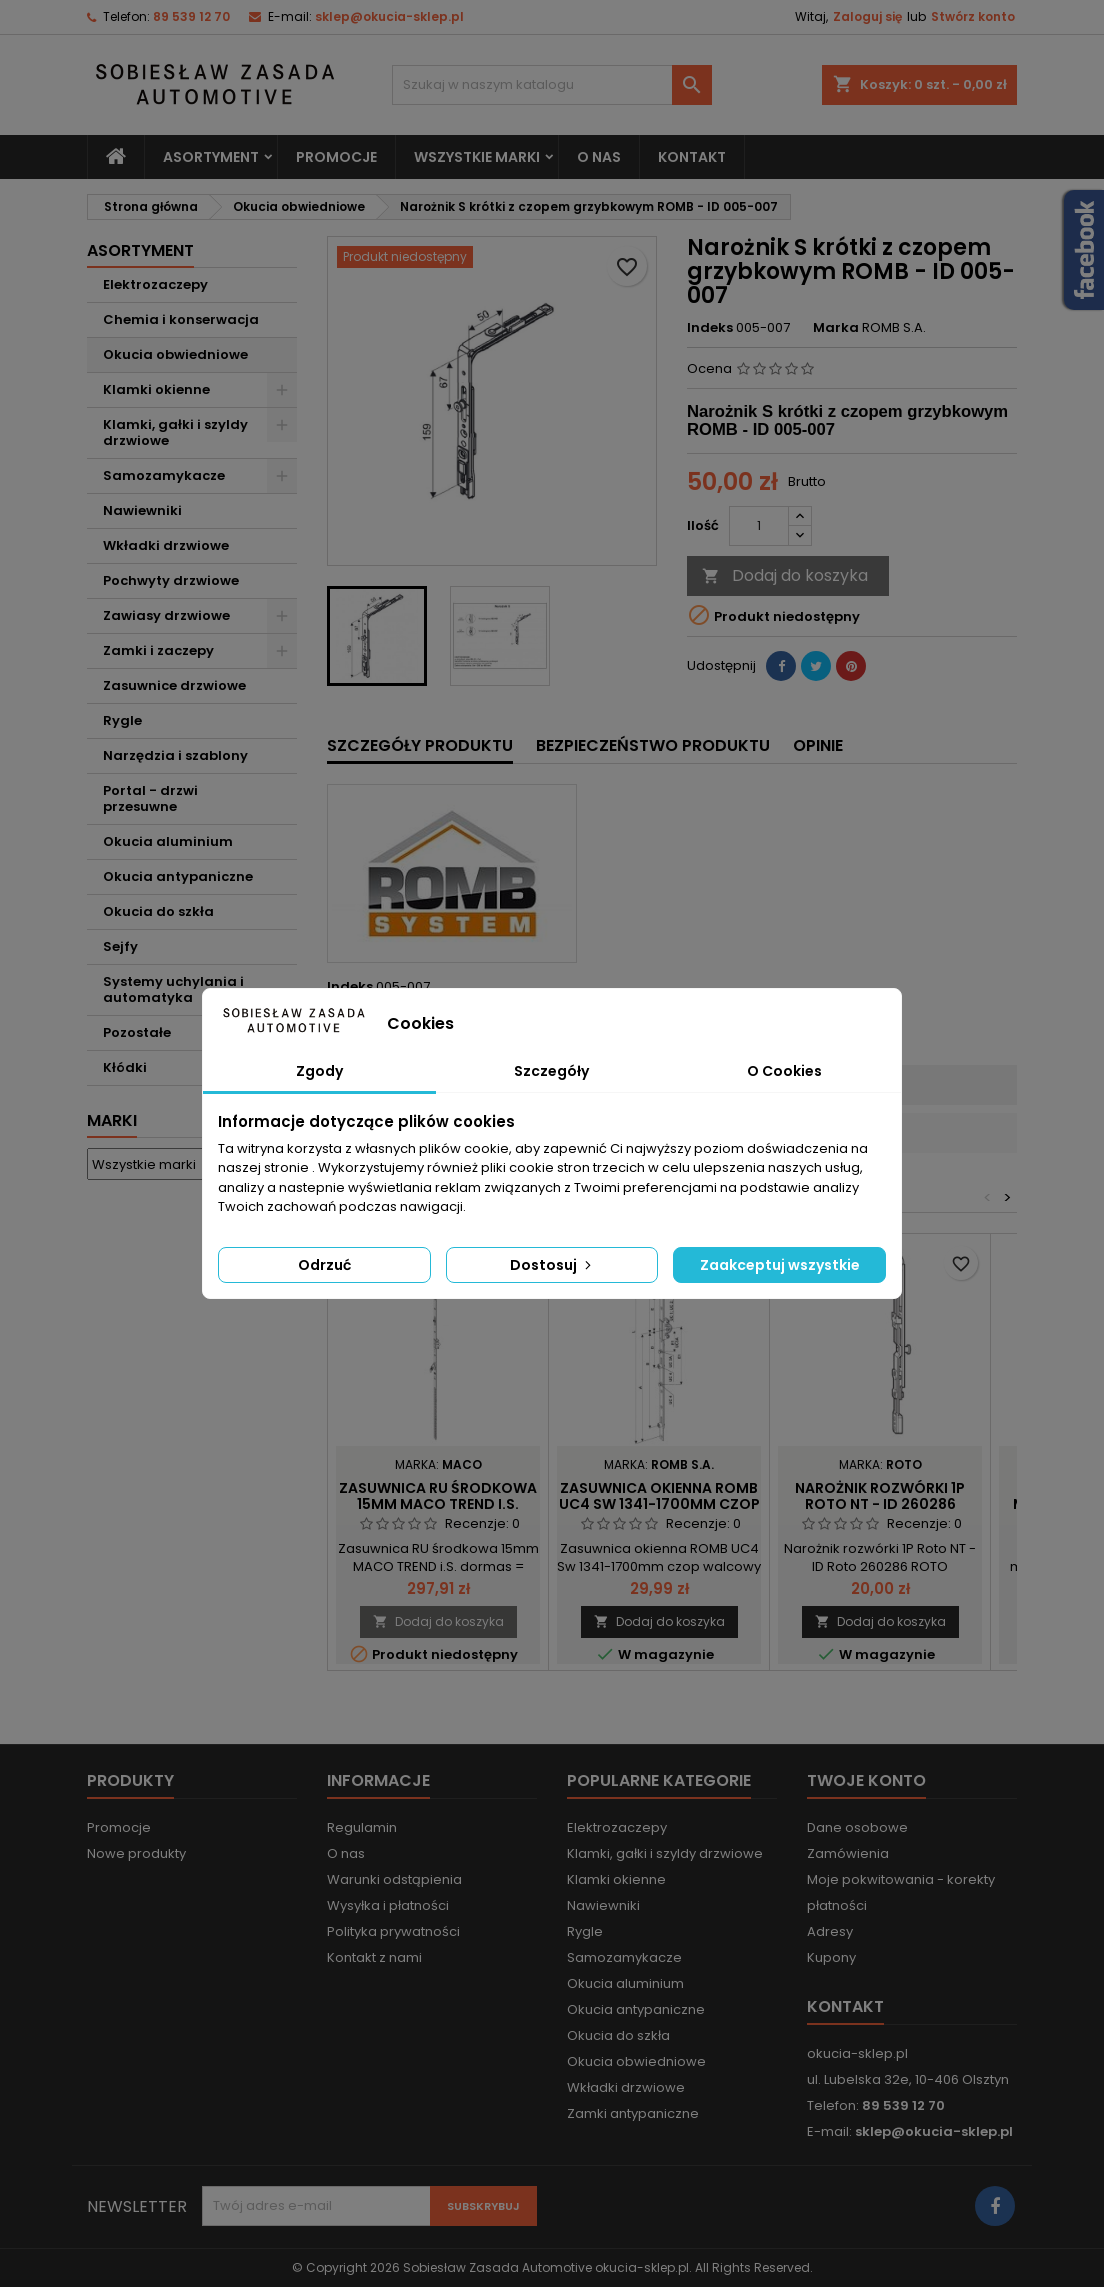 This screenshot has width=1104, height=2287. I want to click on Systemy uchylania i automatyka, so click(173, 989).